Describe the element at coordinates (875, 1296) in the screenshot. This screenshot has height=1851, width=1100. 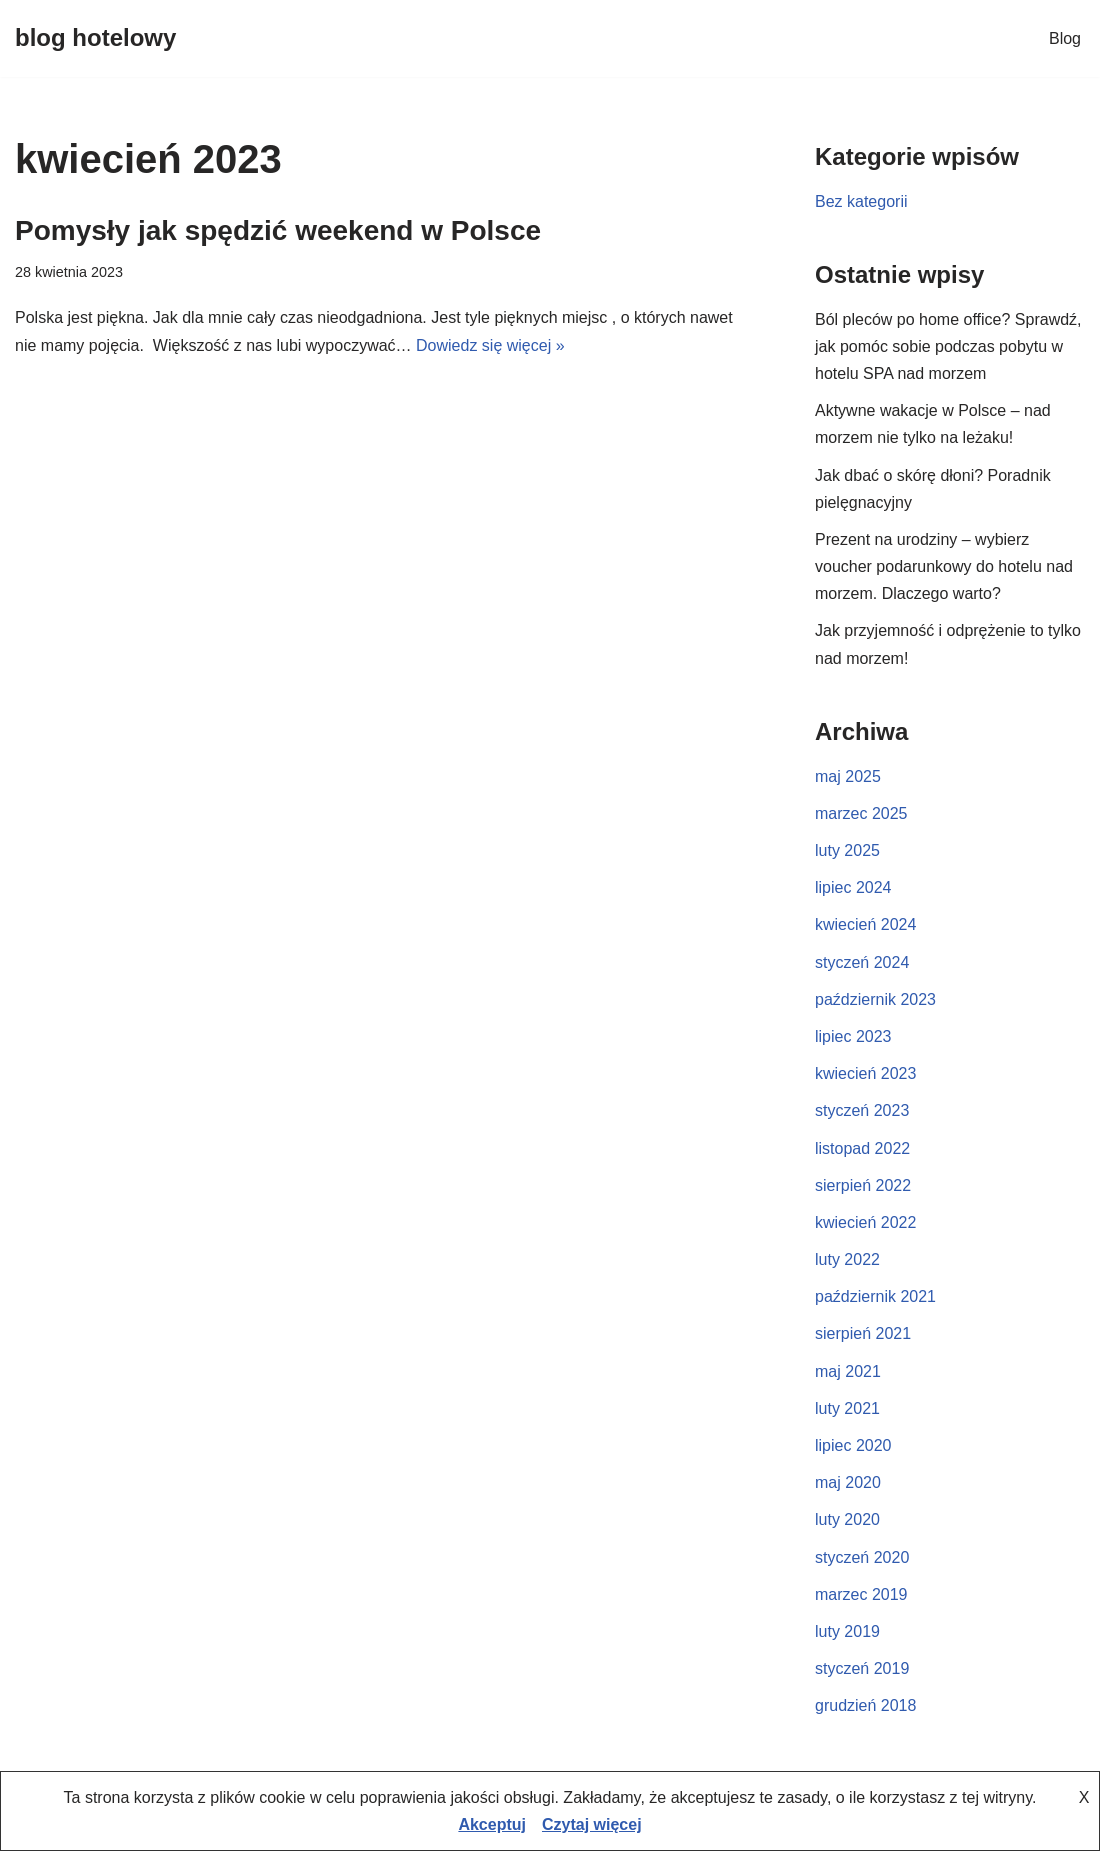
I see `październik 2021` at that location.